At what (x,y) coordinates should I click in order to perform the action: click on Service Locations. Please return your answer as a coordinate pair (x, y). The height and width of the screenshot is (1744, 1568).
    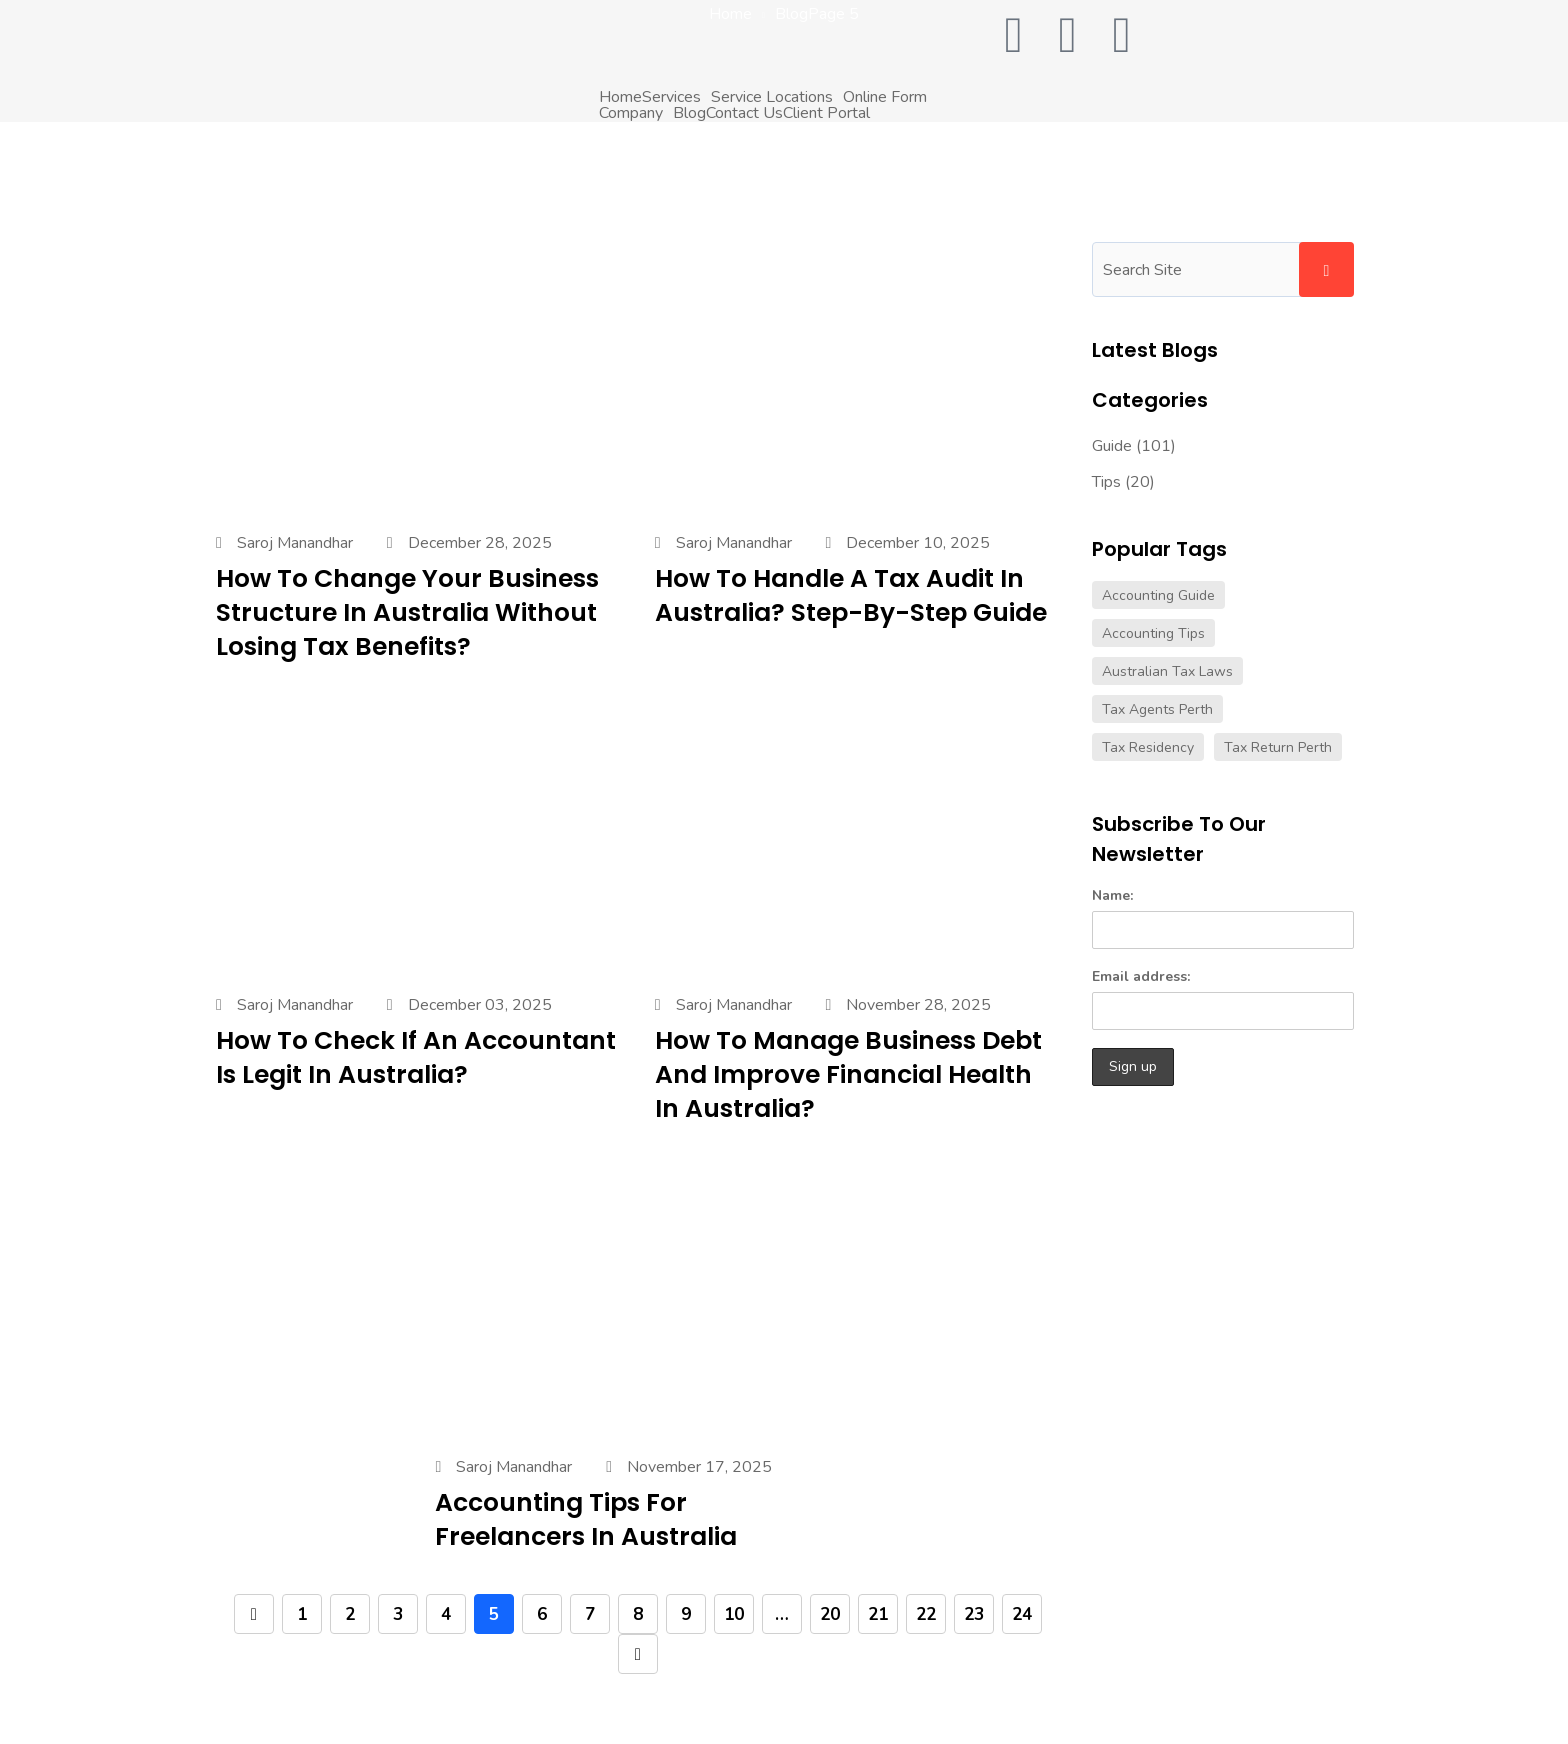
    Looking at the image, I should click on (772, 97).